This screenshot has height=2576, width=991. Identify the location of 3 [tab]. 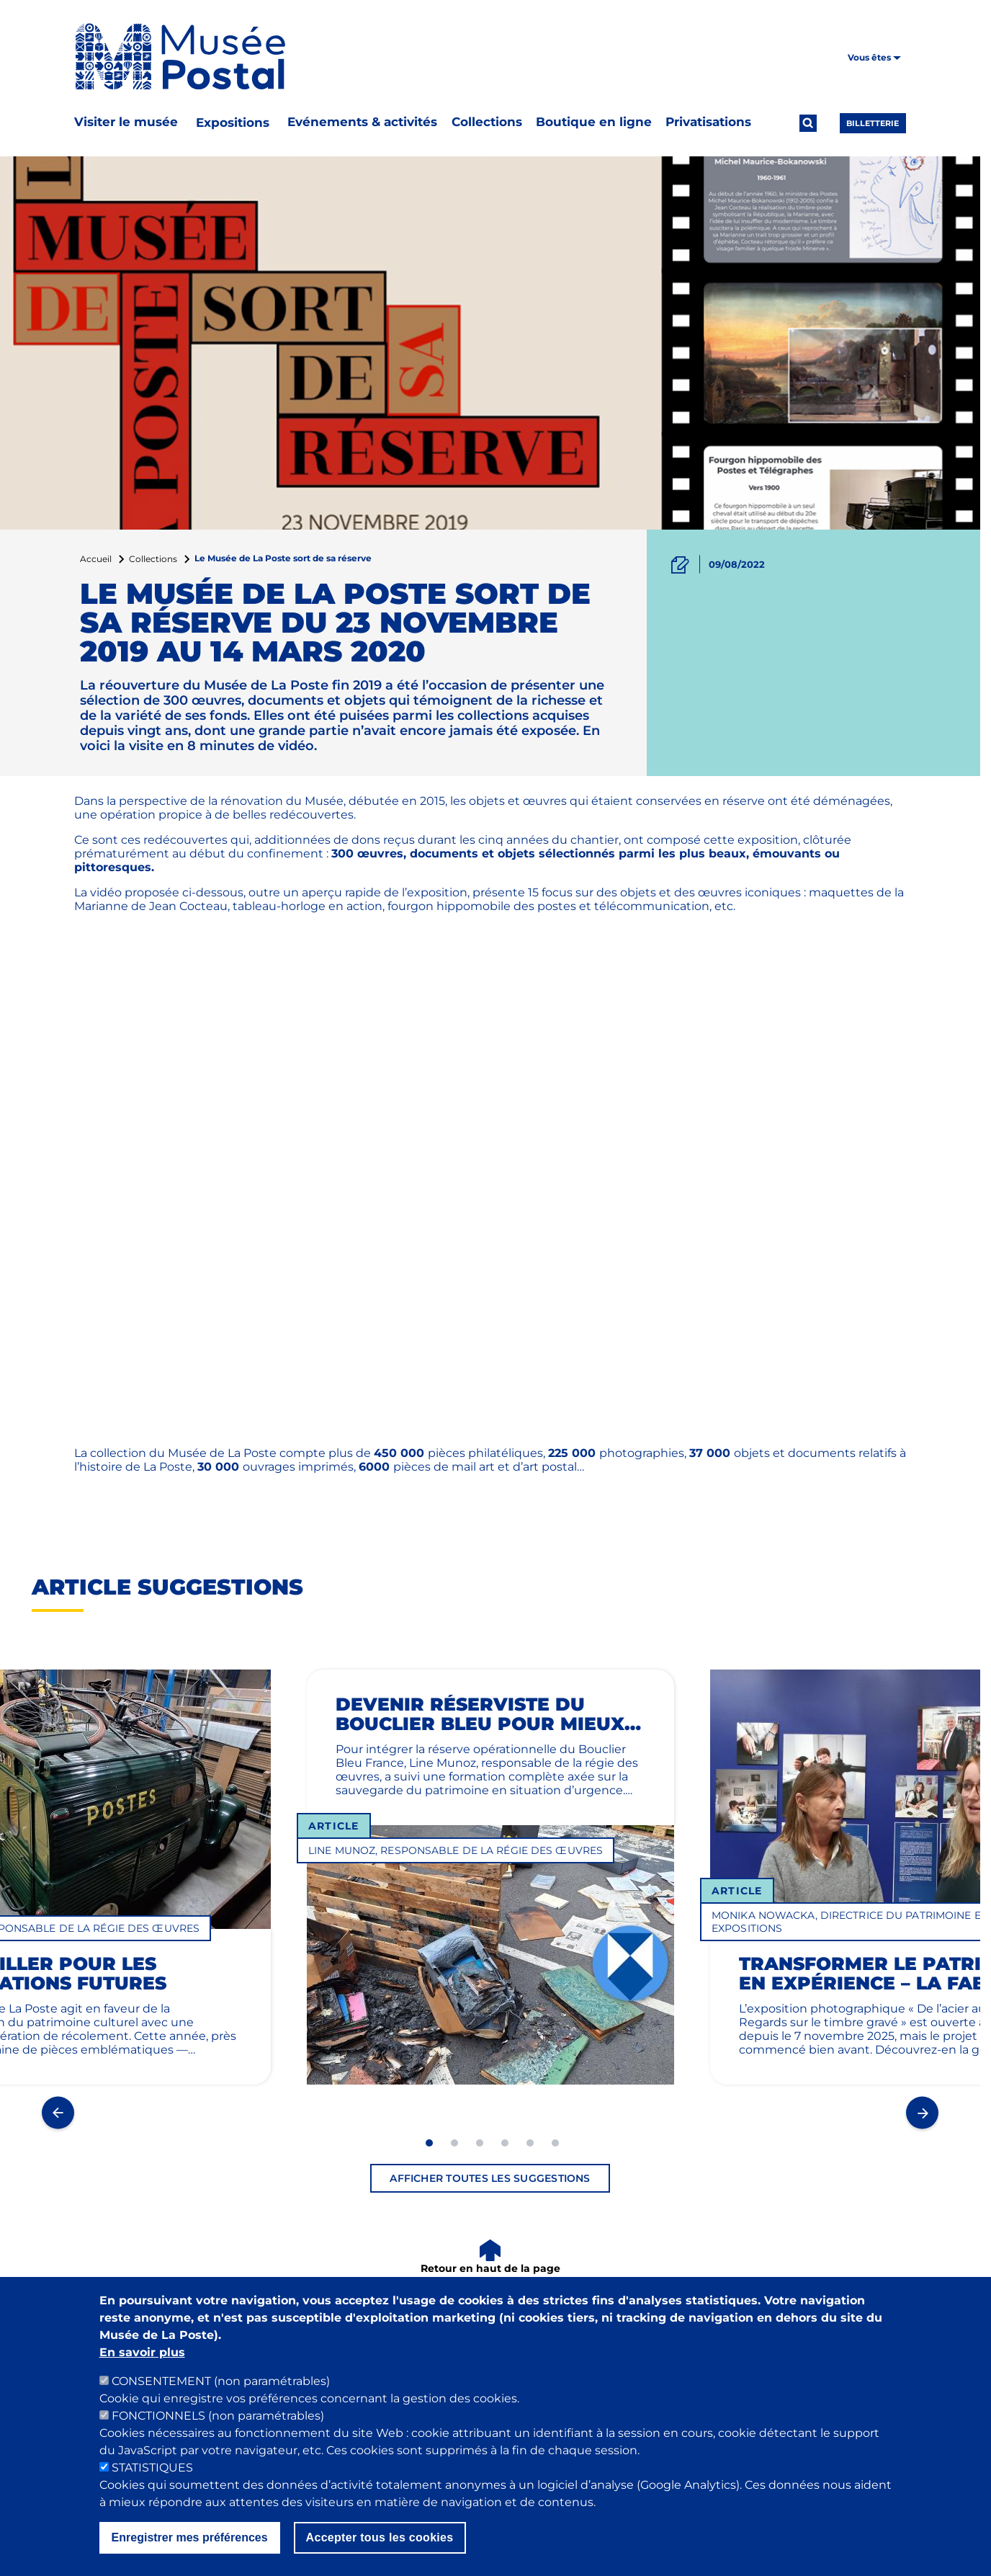
(479, 2143).